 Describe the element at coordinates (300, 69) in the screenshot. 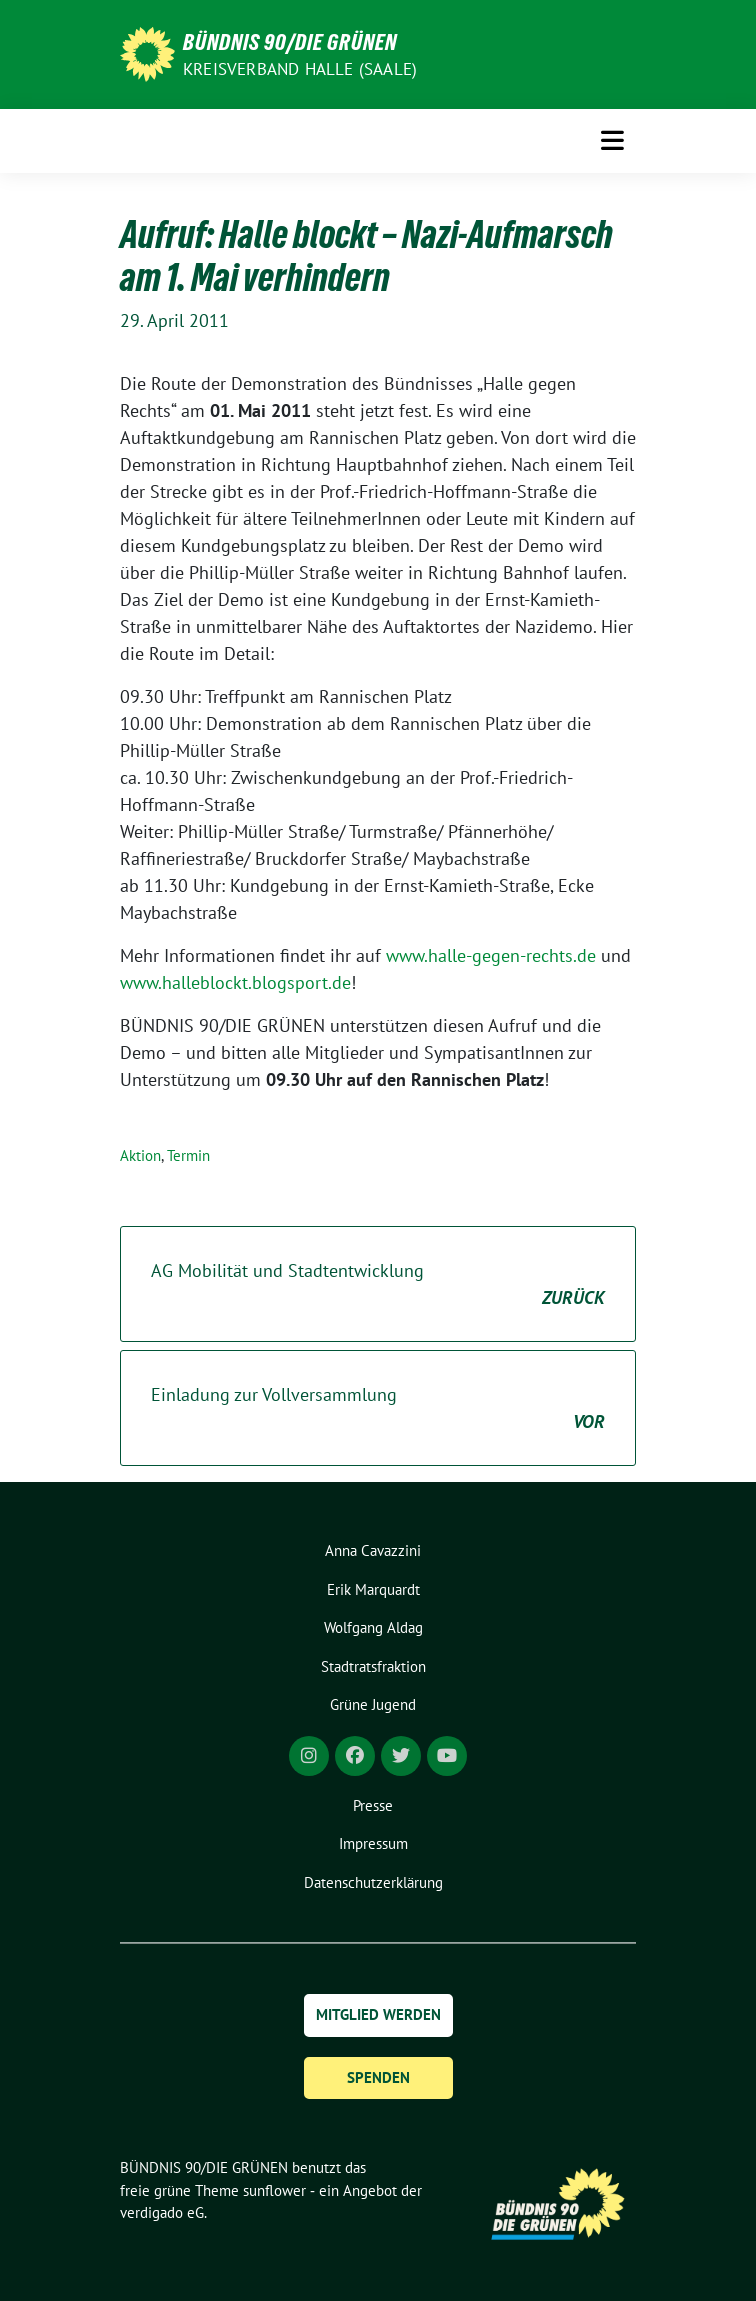

I see `Kreisverband Halle (Saale)` at that location.